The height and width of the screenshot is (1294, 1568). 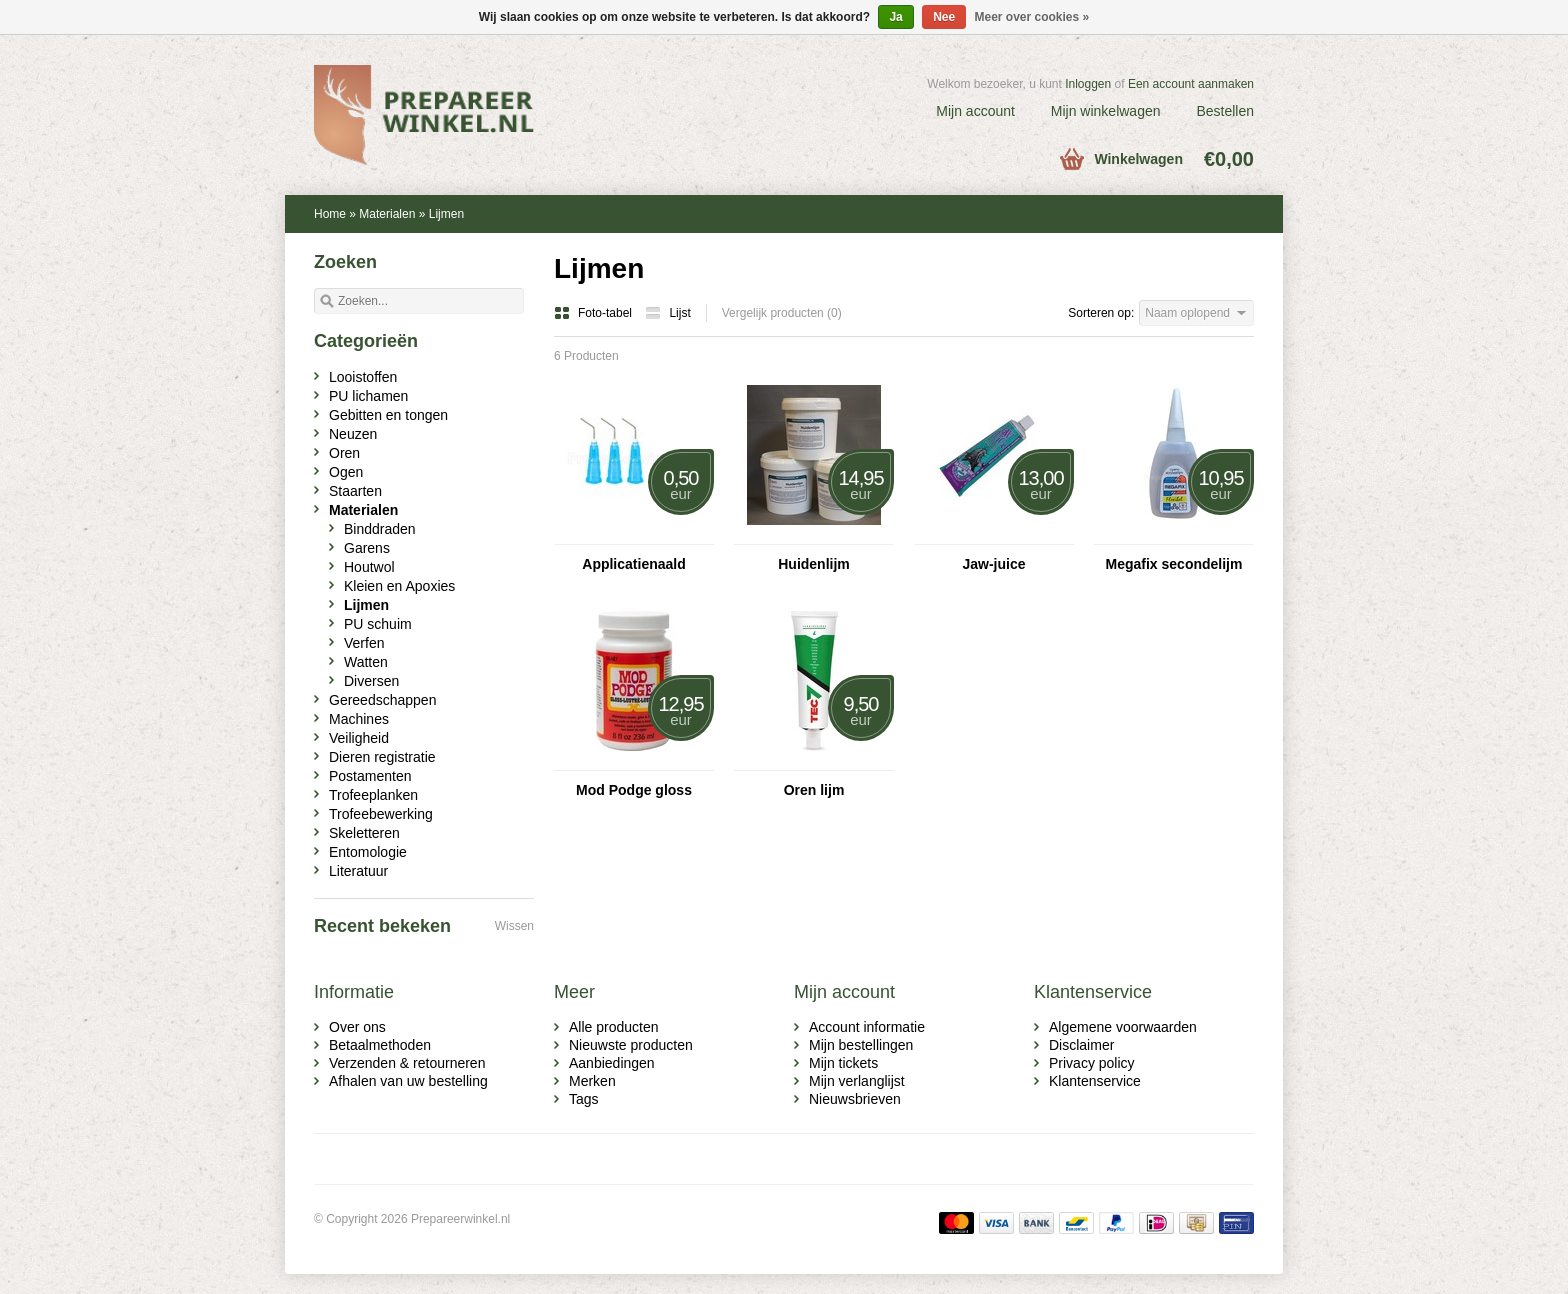 What do you see at coordinates (382, 700) in the screenshot?
I see `Gereedschappen` at bounding box center [382, 700].